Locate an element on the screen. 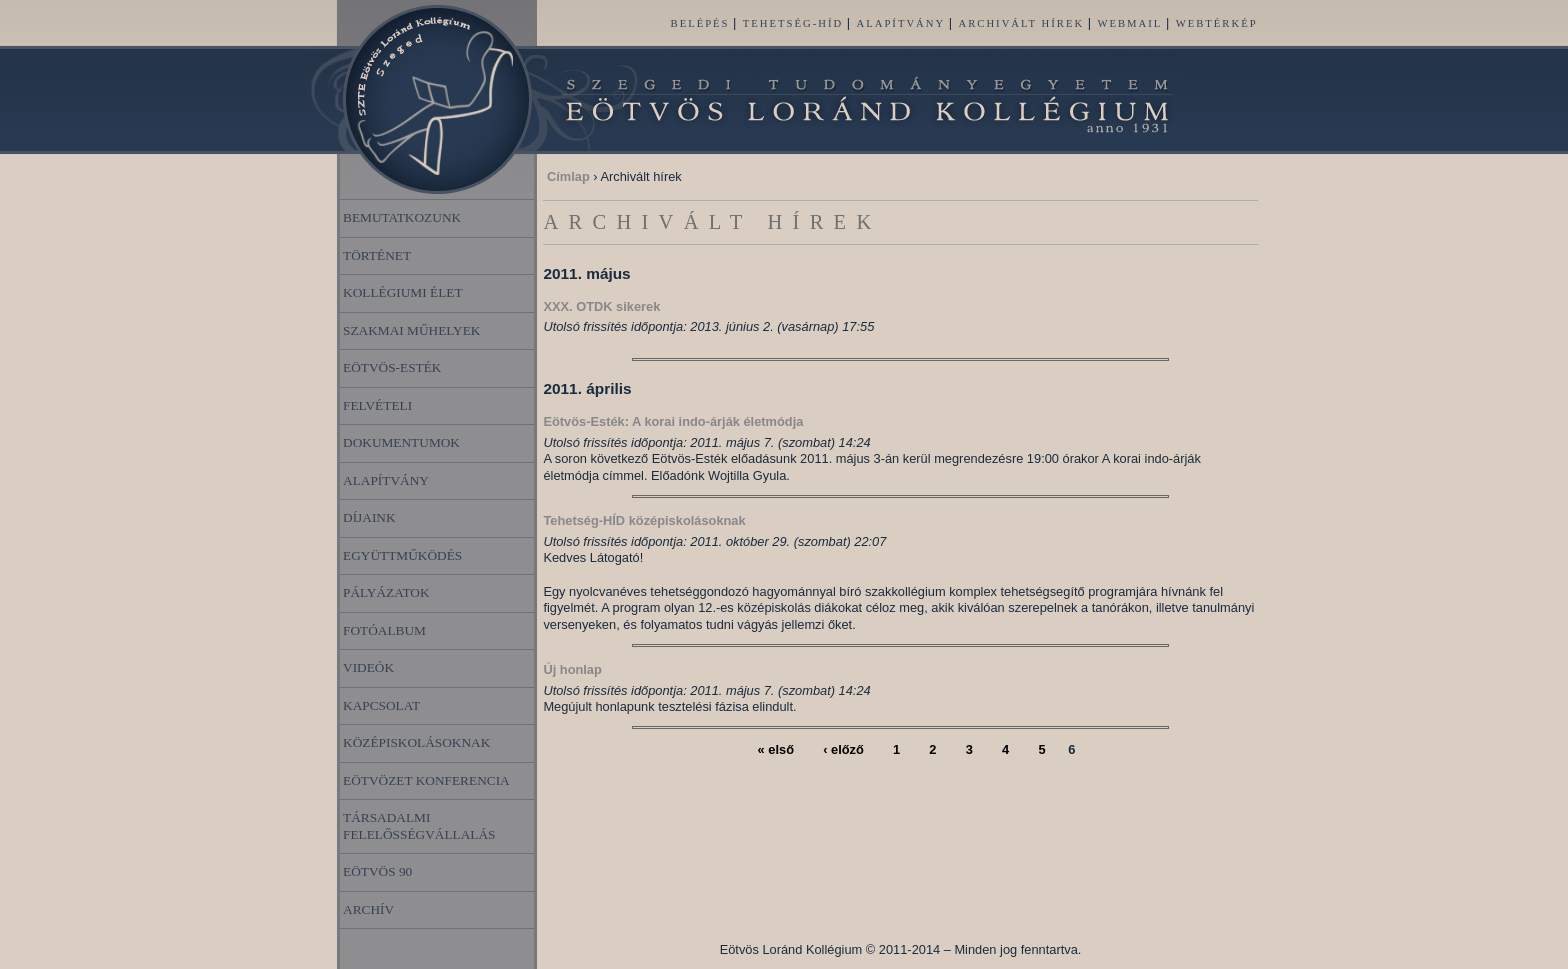 This screenshot has width=1568, height=969. Középiskolásoknak is located at coordinates (416, 742).